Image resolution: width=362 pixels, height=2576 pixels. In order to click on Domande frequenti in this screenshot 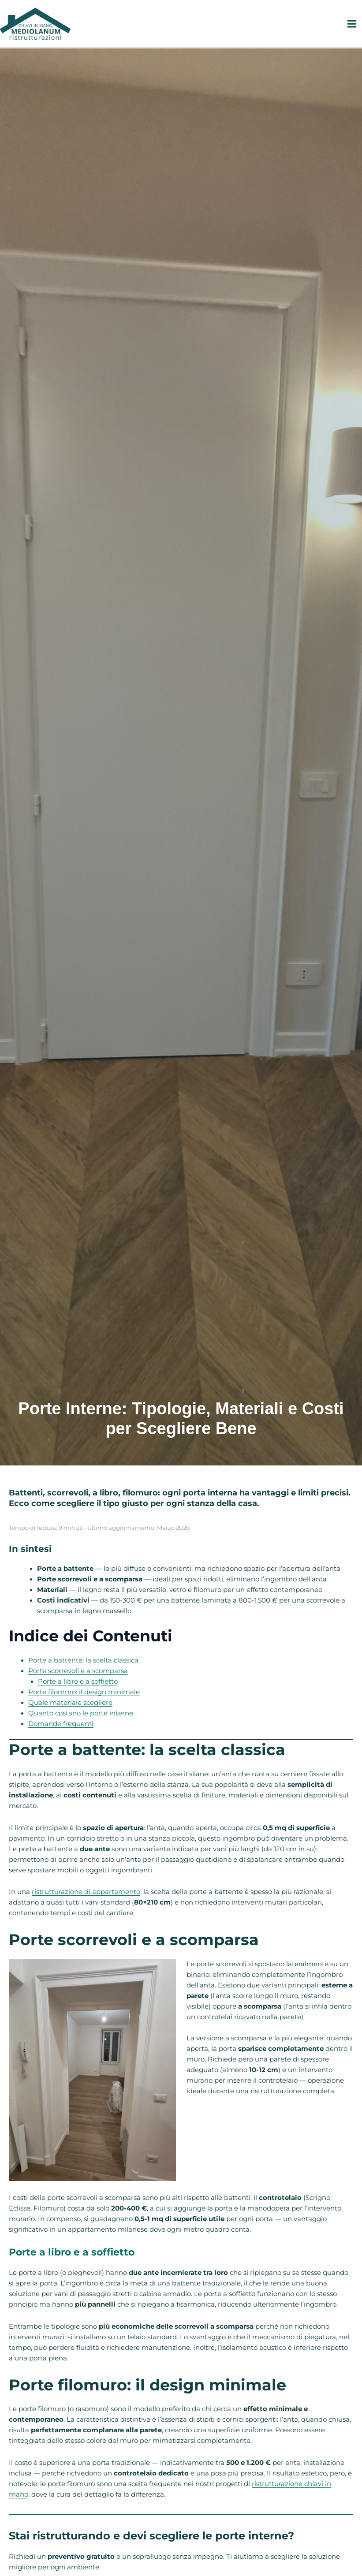, I will do `click(60, 1724)`.